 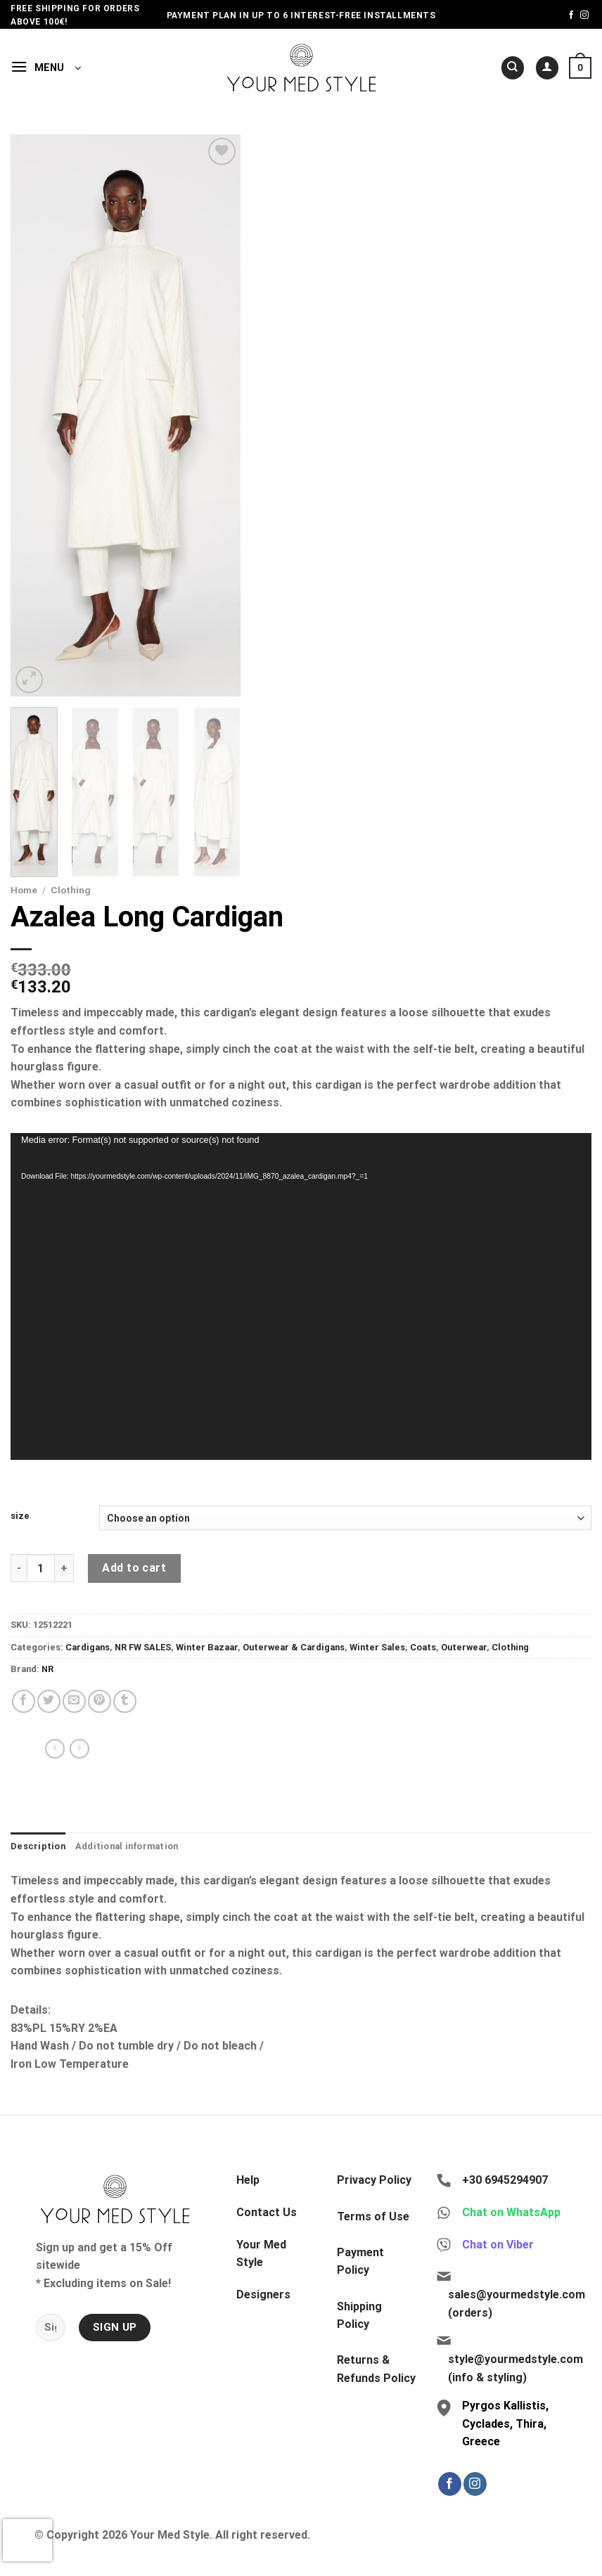 I want to click on [Share on Tumblr], so click(x=124, y=1701).